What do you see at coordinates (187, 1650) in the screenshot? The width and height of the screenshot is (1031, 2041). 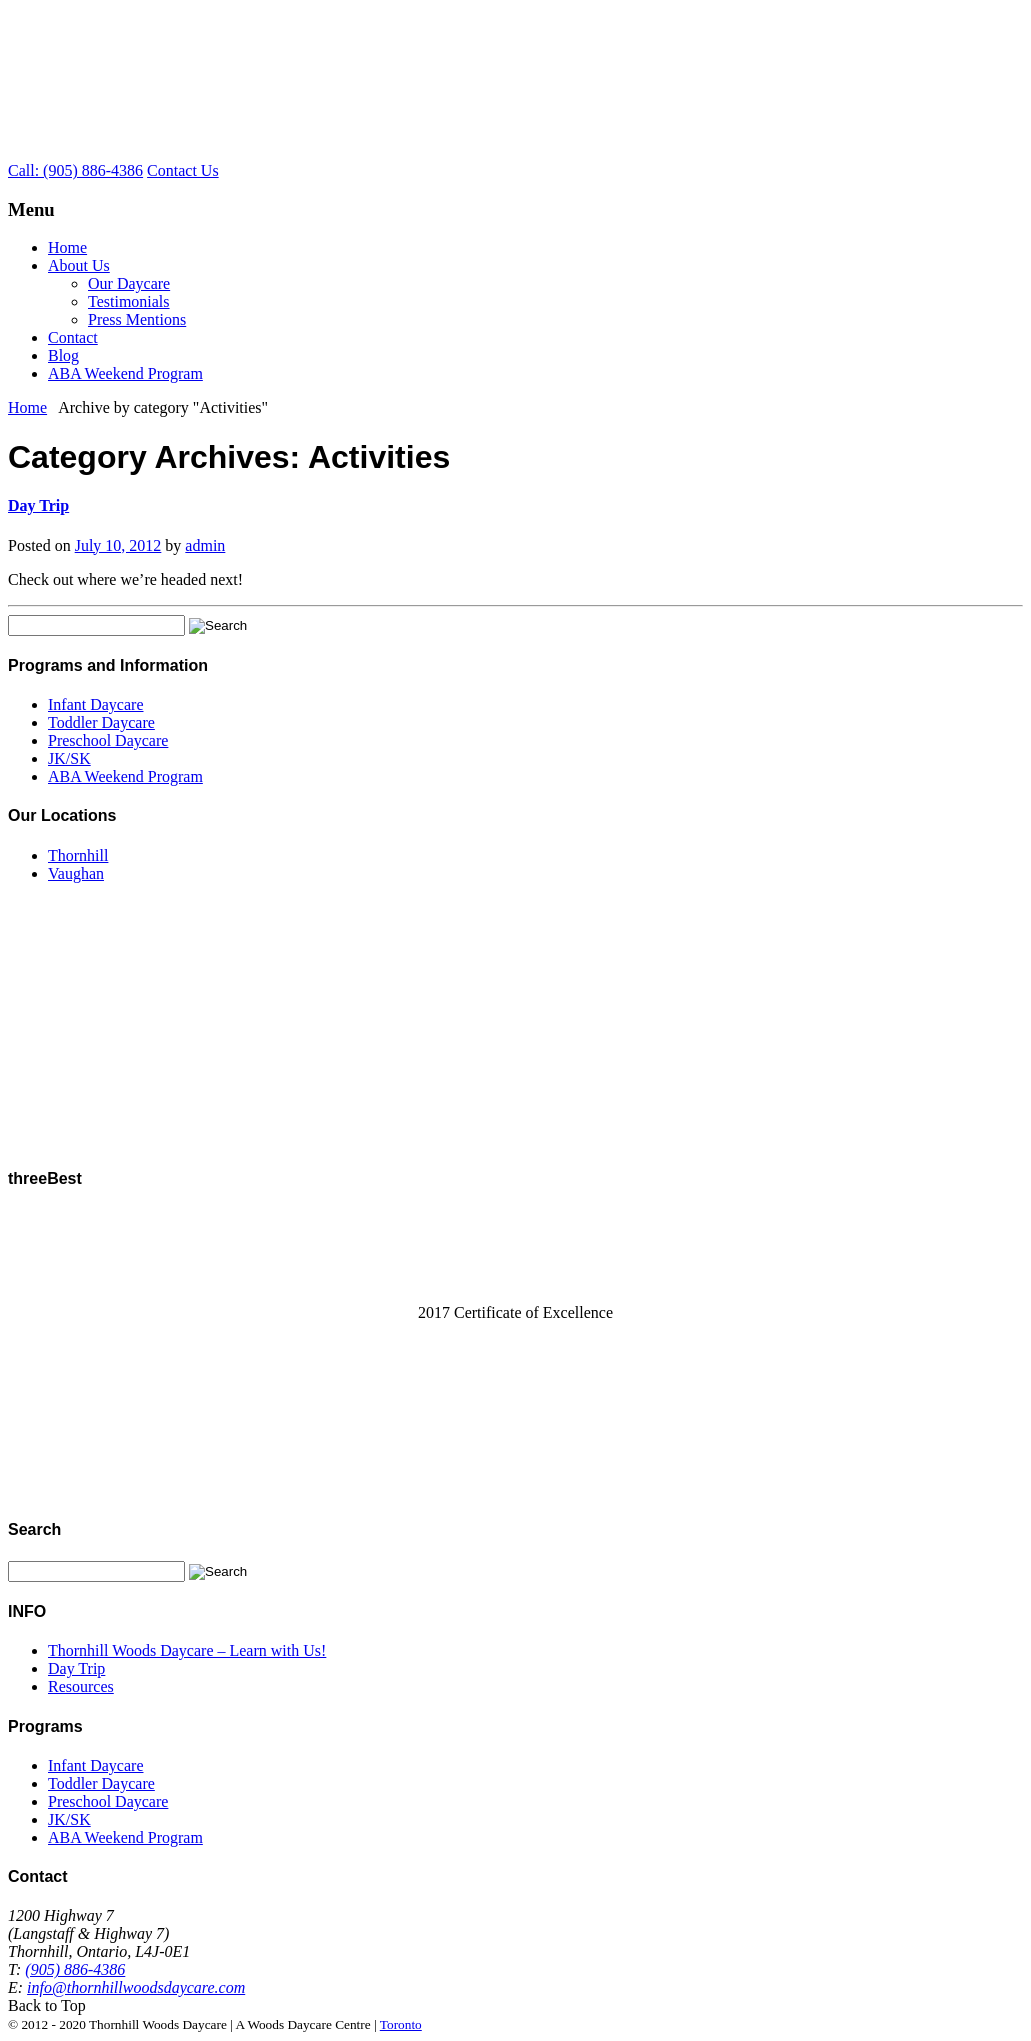 I see `Thornhill Woods Daycare – Learn with Us!` at bounding box center [187, 1650].